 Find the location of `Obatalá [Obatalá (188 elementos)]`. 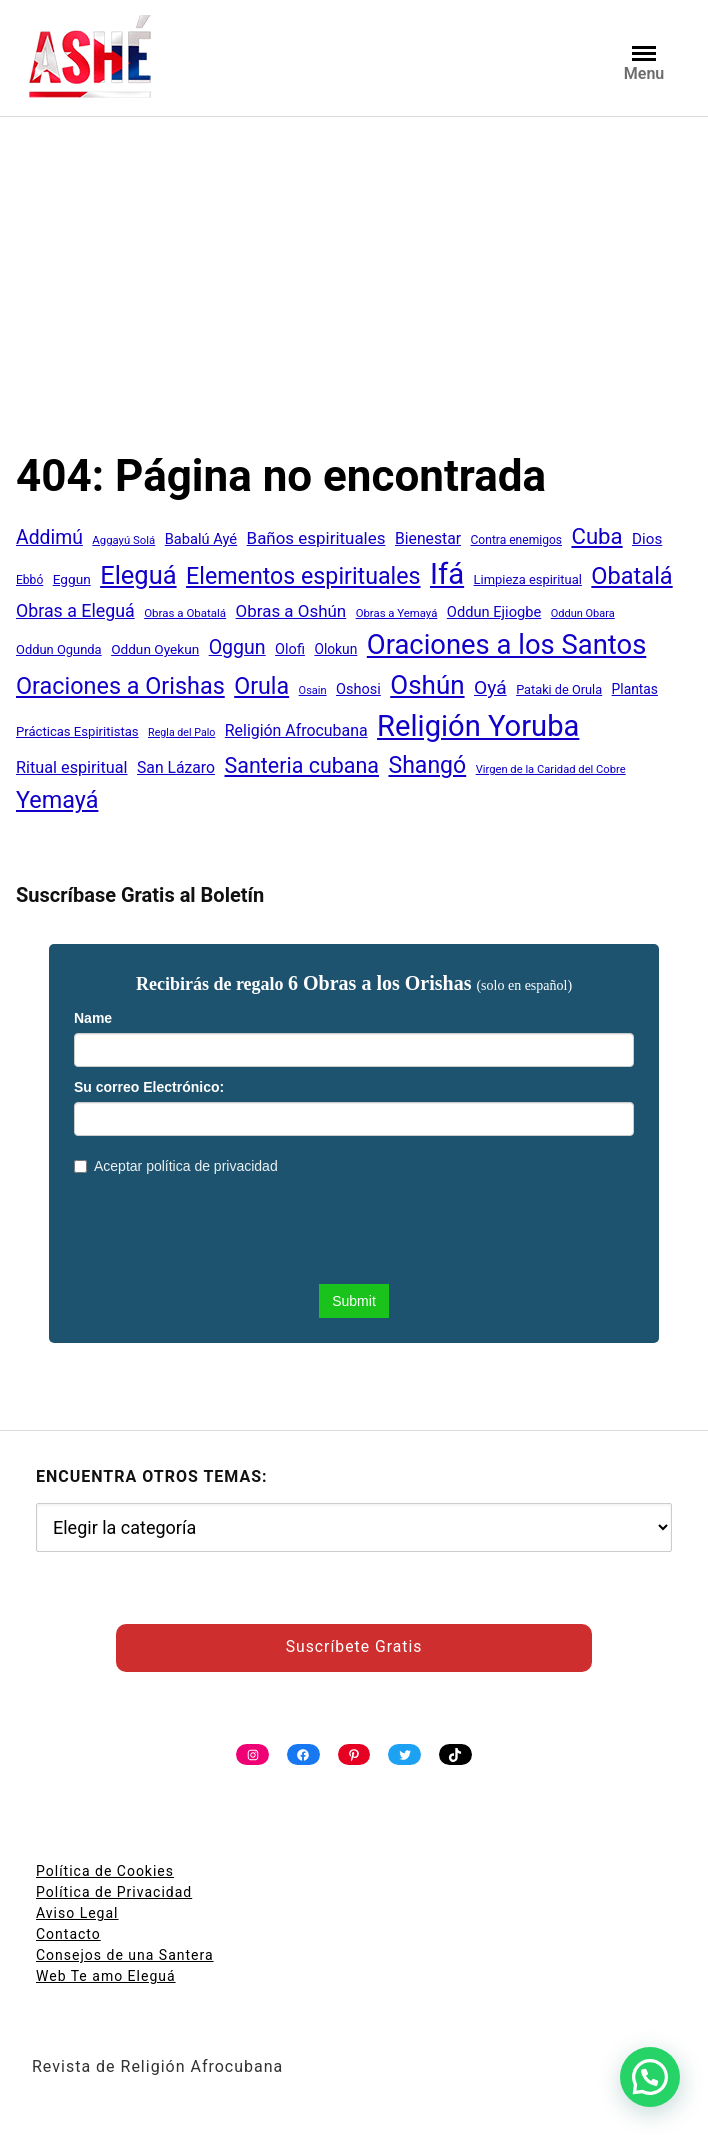

Obatalá [Obatalá (188 elementos)] is located at coordinates (631, 576).